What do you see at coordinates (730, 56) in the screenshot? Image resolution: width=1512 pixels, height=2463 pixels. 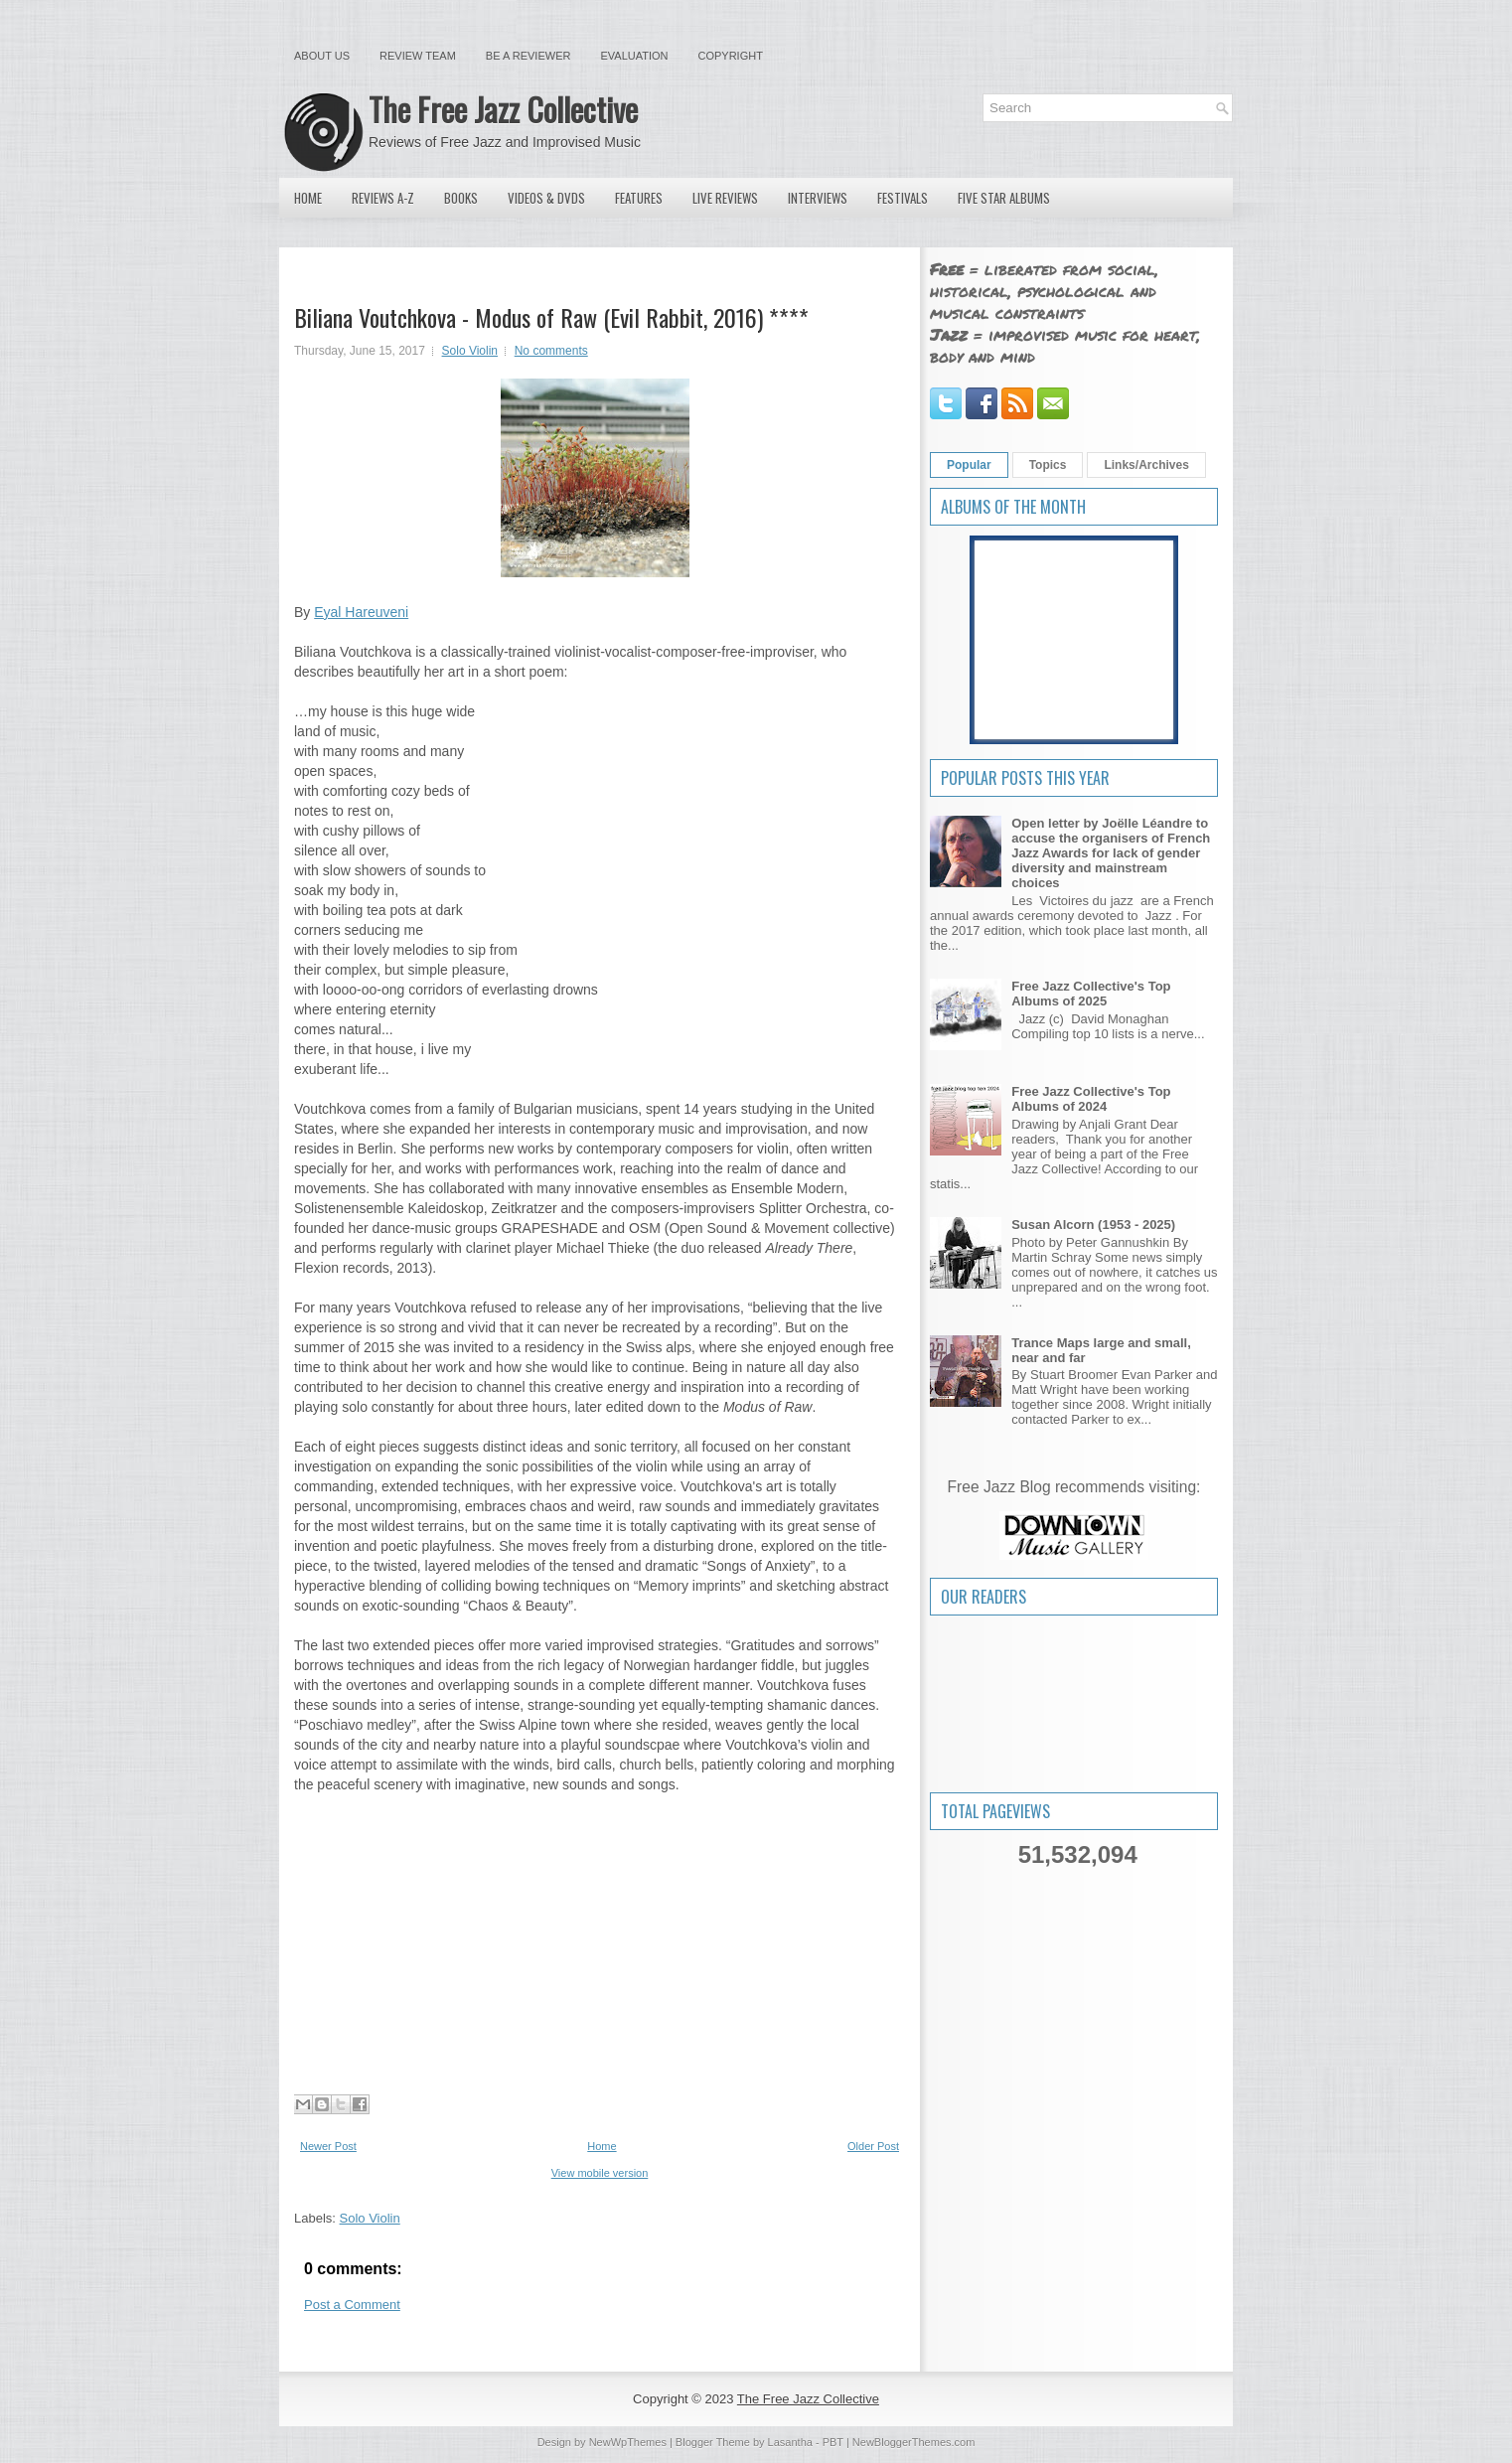 I see `Copyright` at bounding box center [730, 56].